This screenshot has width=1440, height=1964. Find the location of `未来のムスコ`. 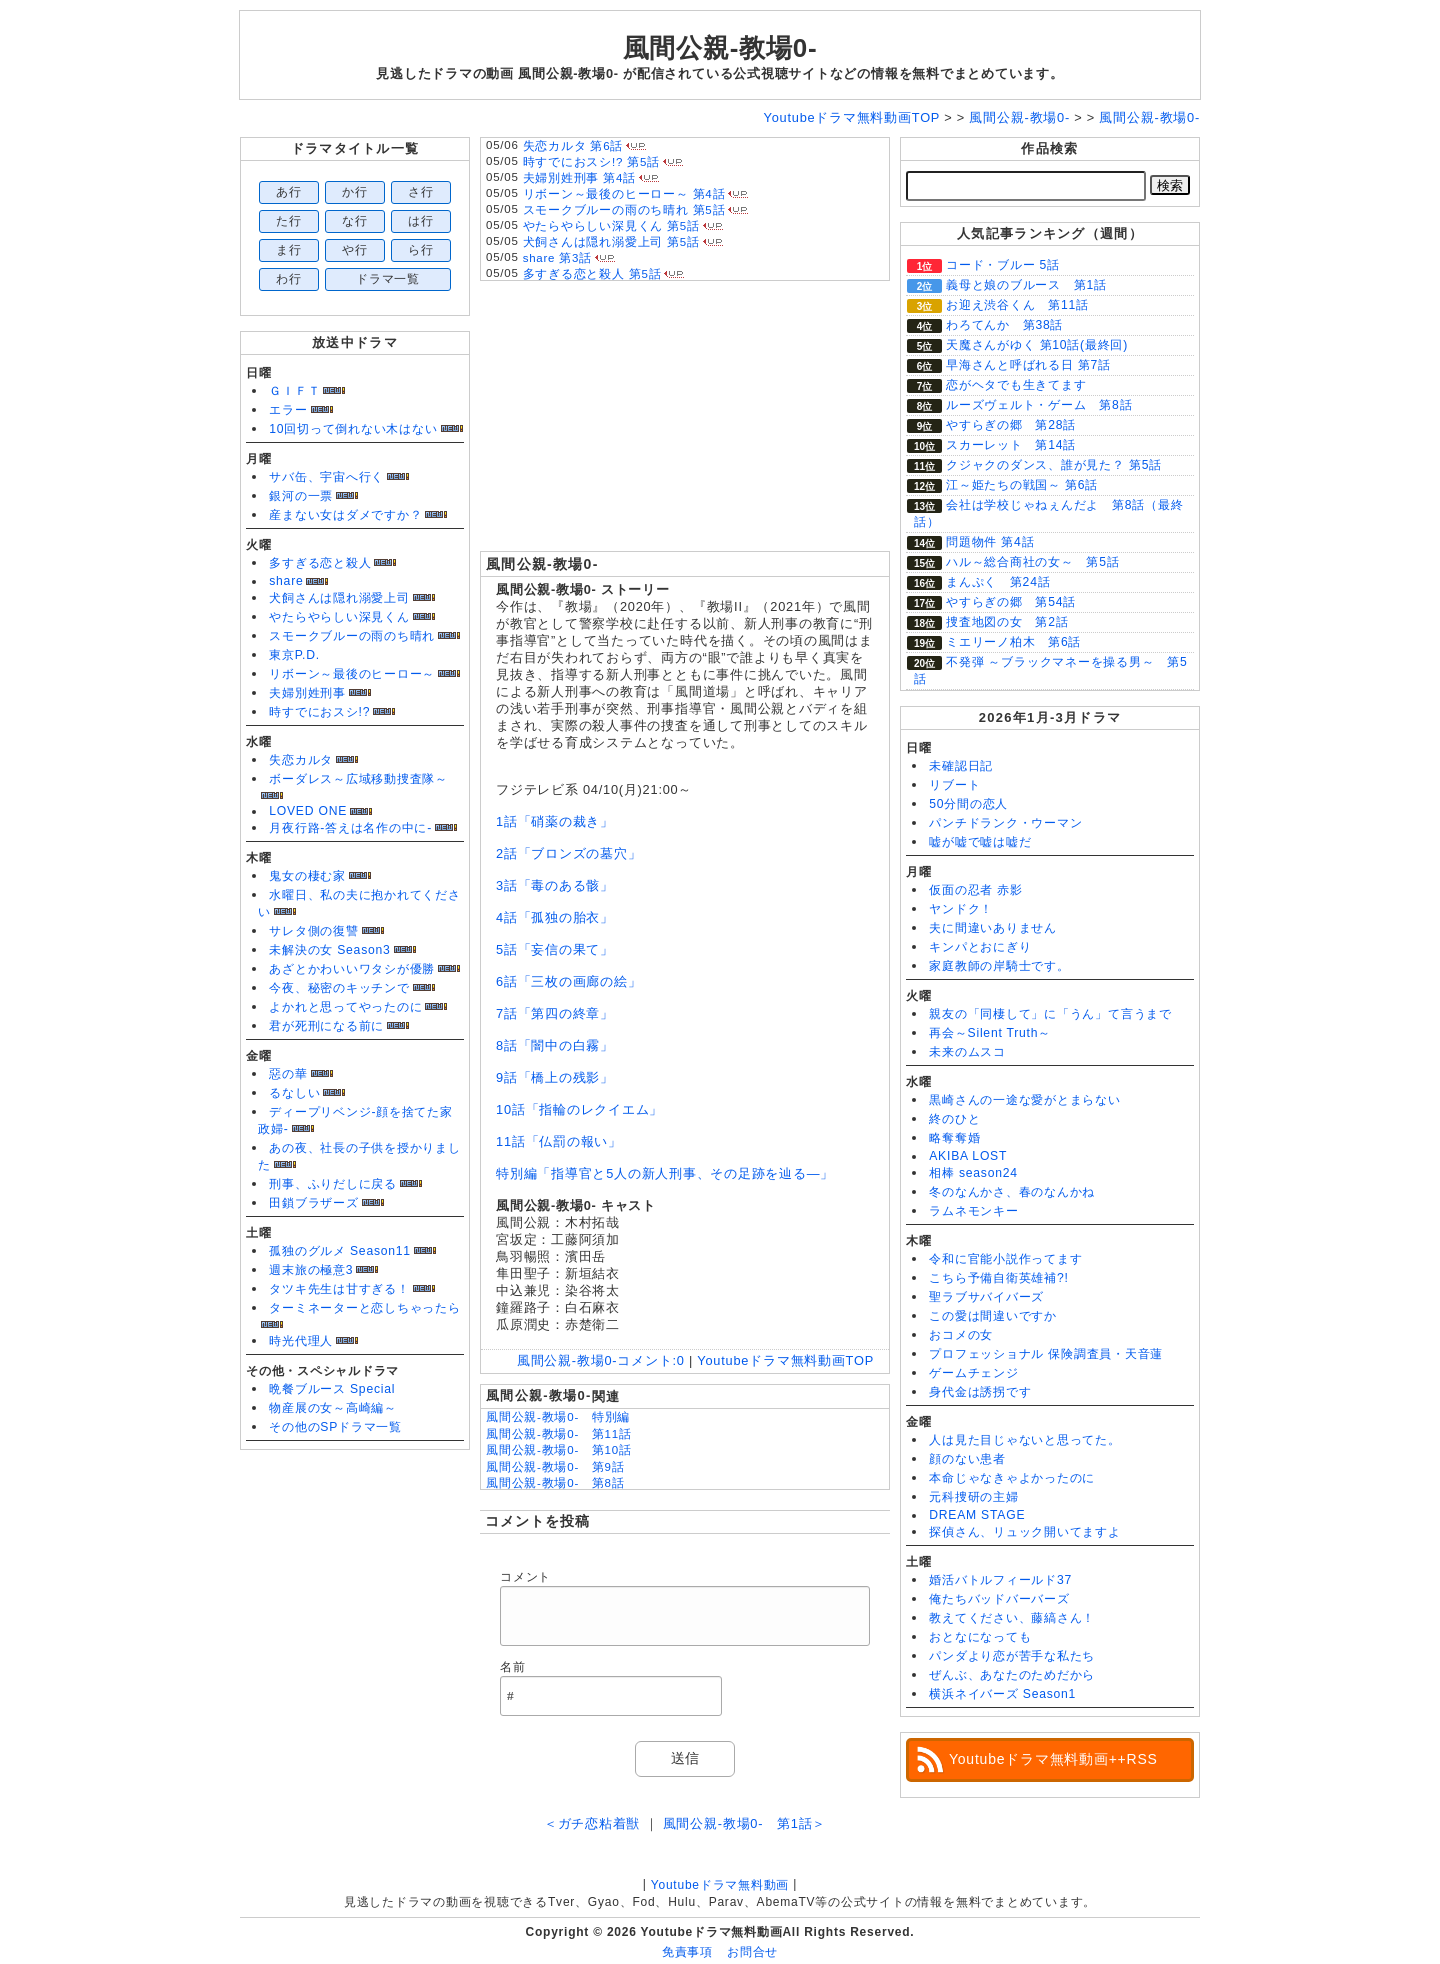

未来のムスコ is located at coordinates (967, 1052).